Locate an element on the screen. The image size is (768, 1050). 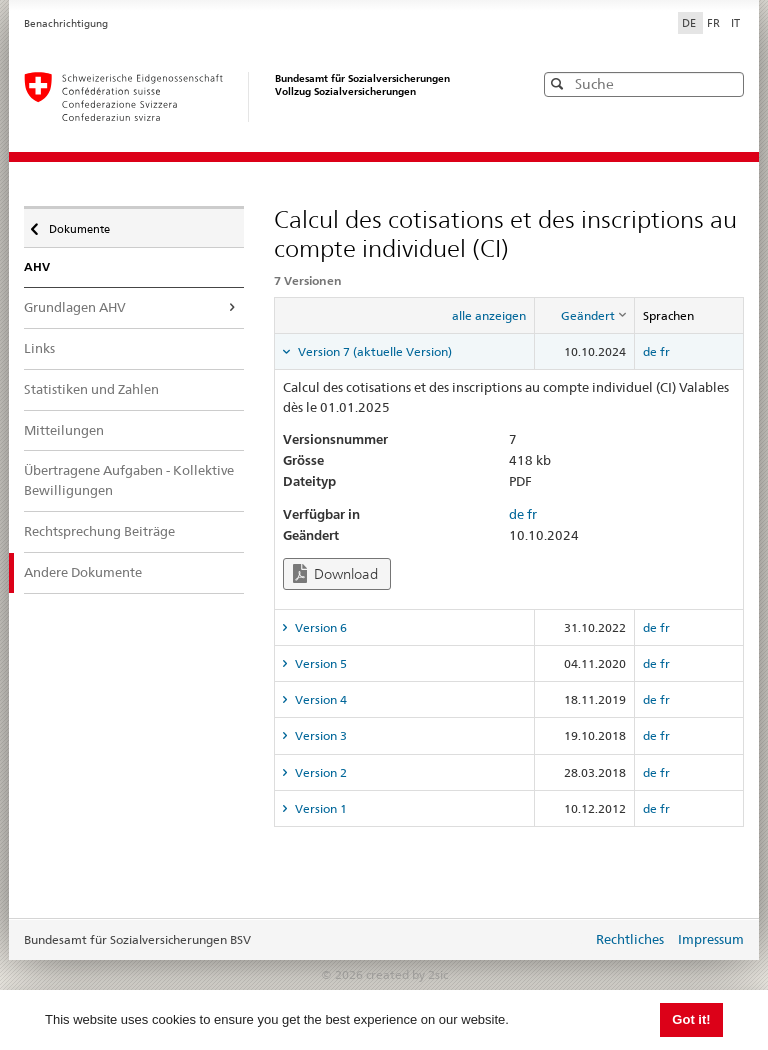
Impressum is located at coordinates (711, 939).